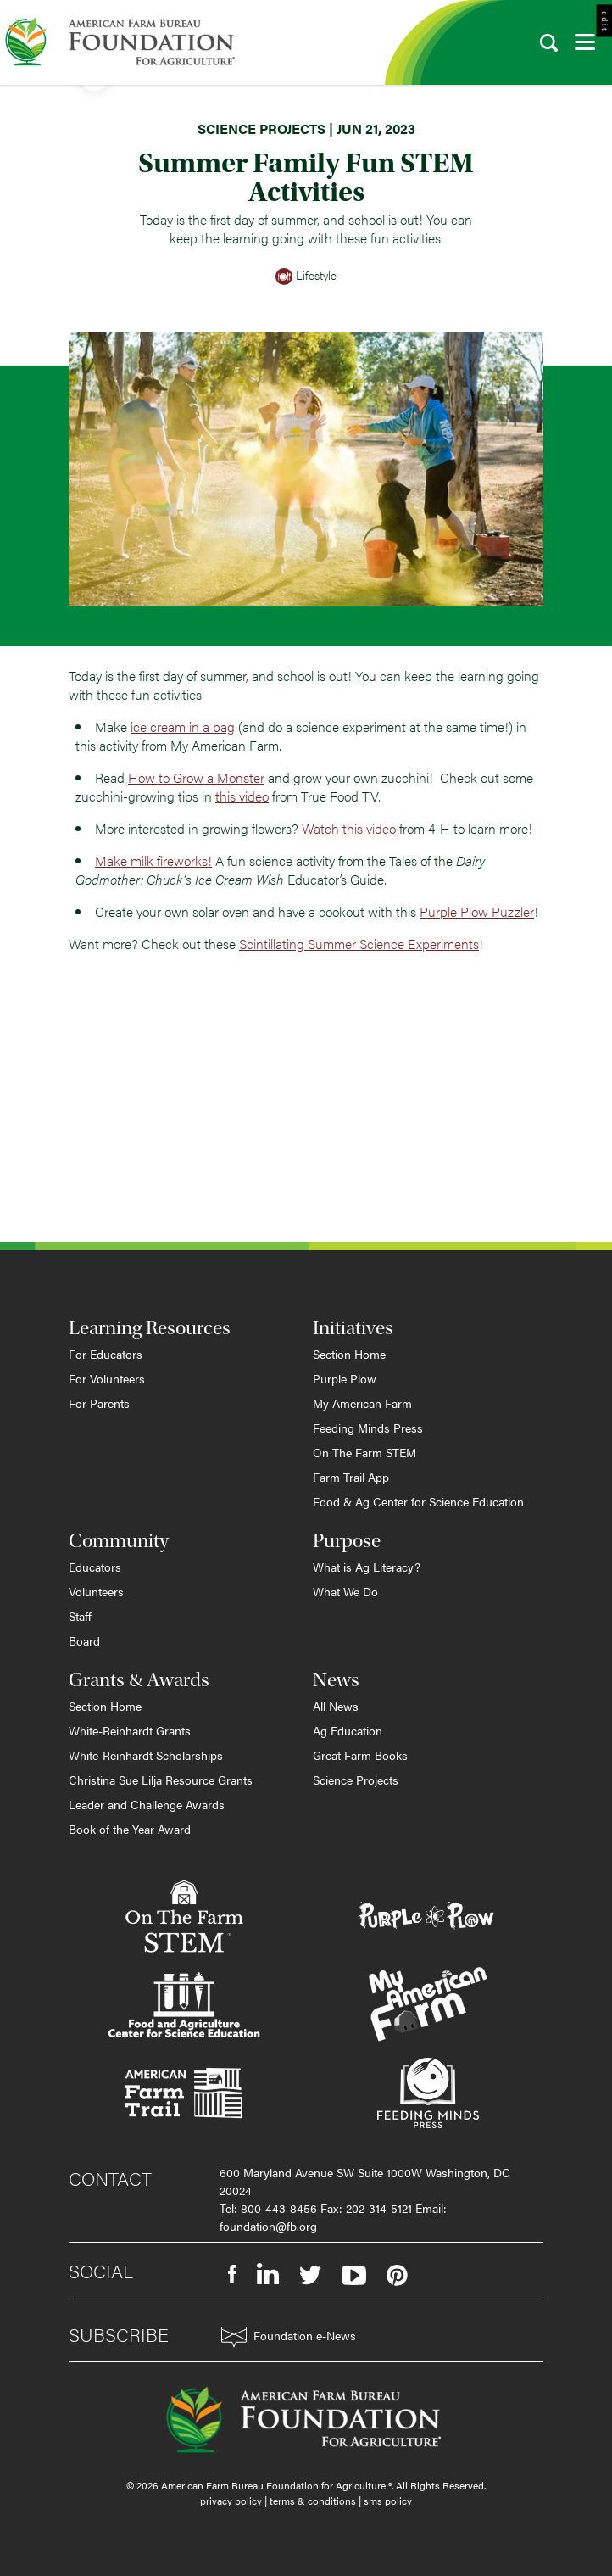  What do you see at coordinates (196, 777) in the screenshot?
I see `How to Grow a Monster` at bounding box center [196, 777].